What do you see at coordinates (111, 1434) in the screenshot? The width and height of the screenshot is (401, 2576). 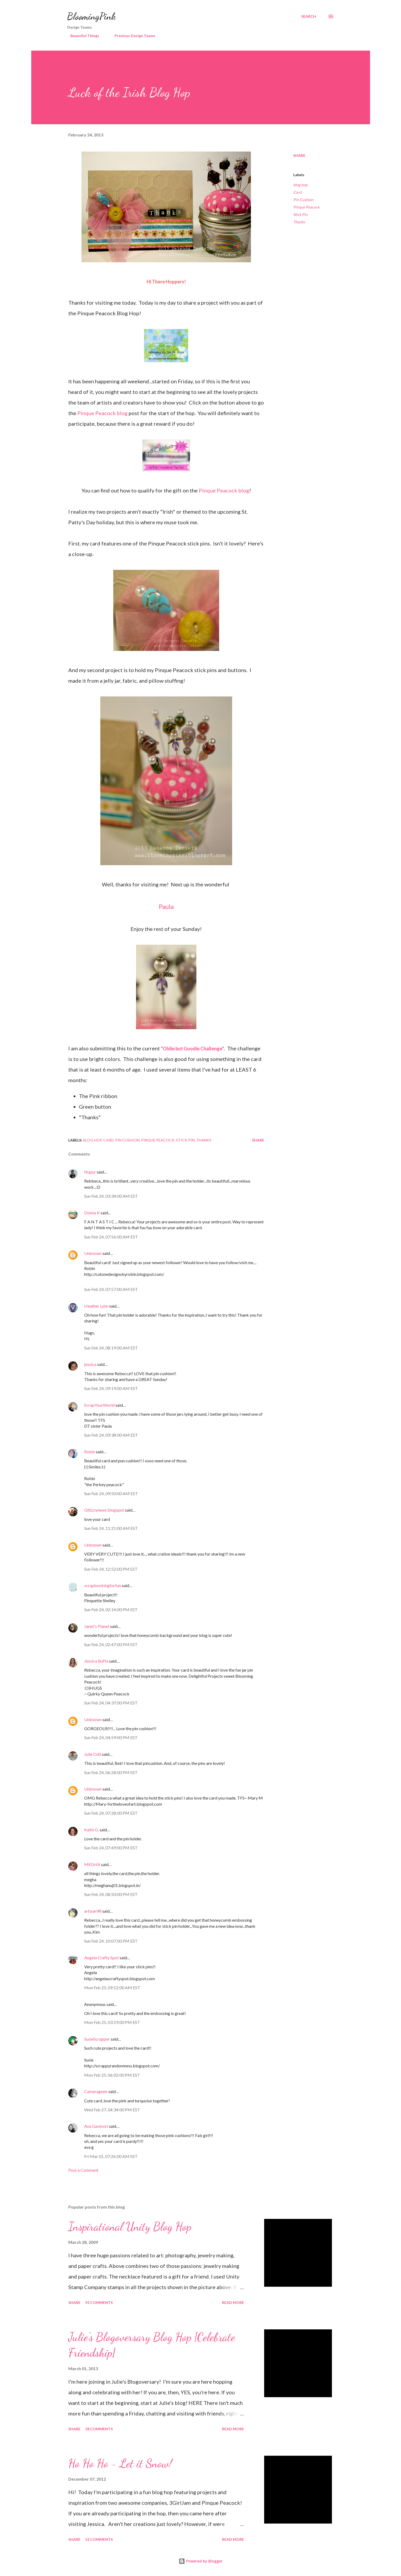 I see `Sun Feb 24, 09:38:00 AM EST` at bounding box center [111, 1434].